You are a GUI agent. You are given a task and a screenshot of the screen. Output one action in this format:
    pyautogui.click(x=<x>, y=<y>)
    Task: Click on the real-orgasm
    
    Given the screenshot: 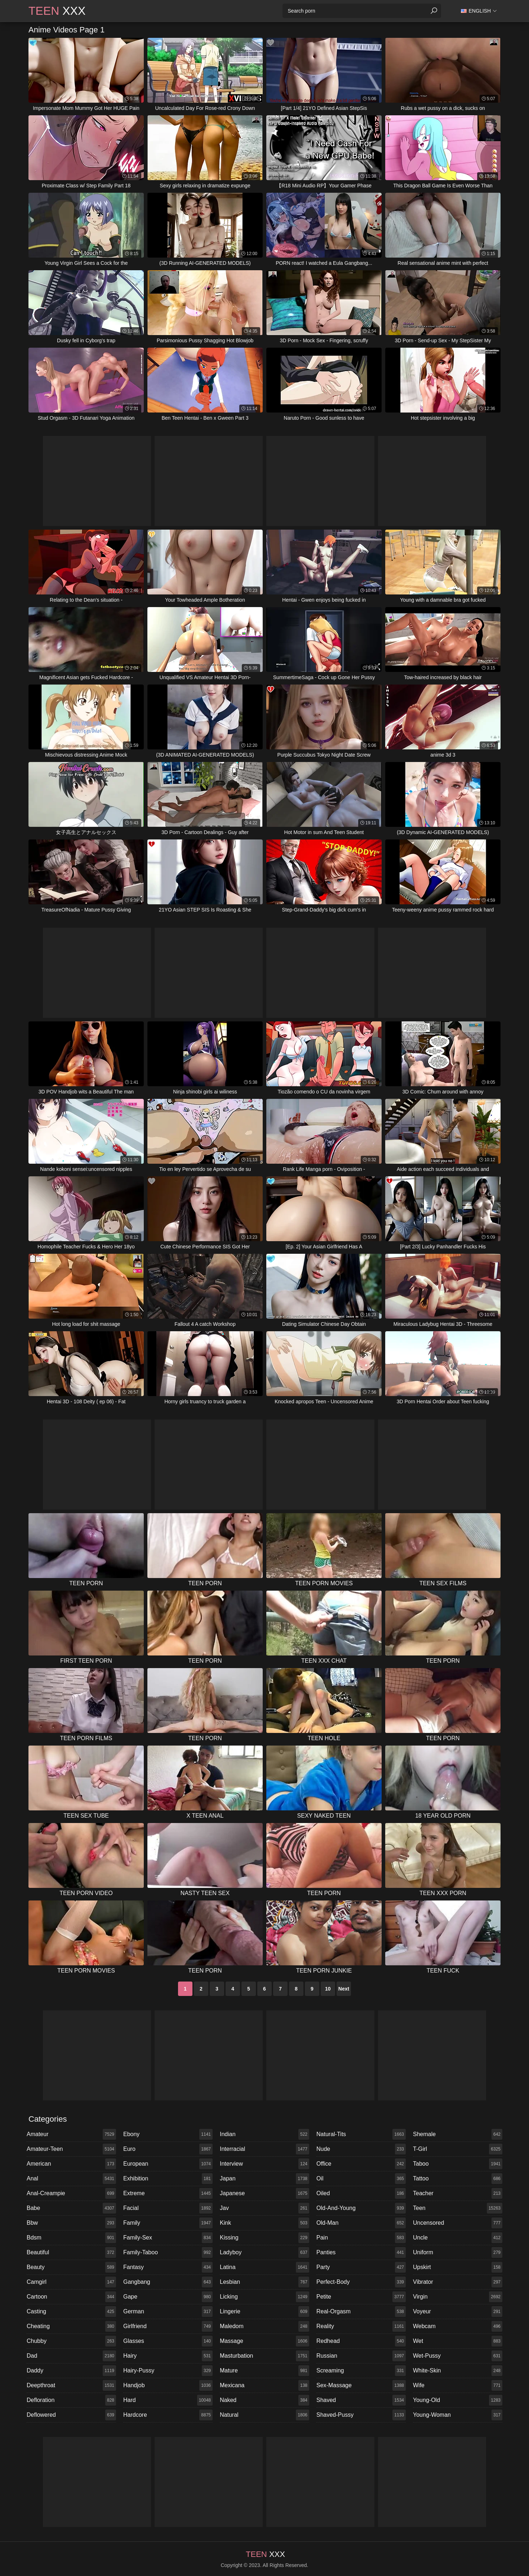 What is the action you would take?
    pyautogui.click(x=361, y=2311)
    